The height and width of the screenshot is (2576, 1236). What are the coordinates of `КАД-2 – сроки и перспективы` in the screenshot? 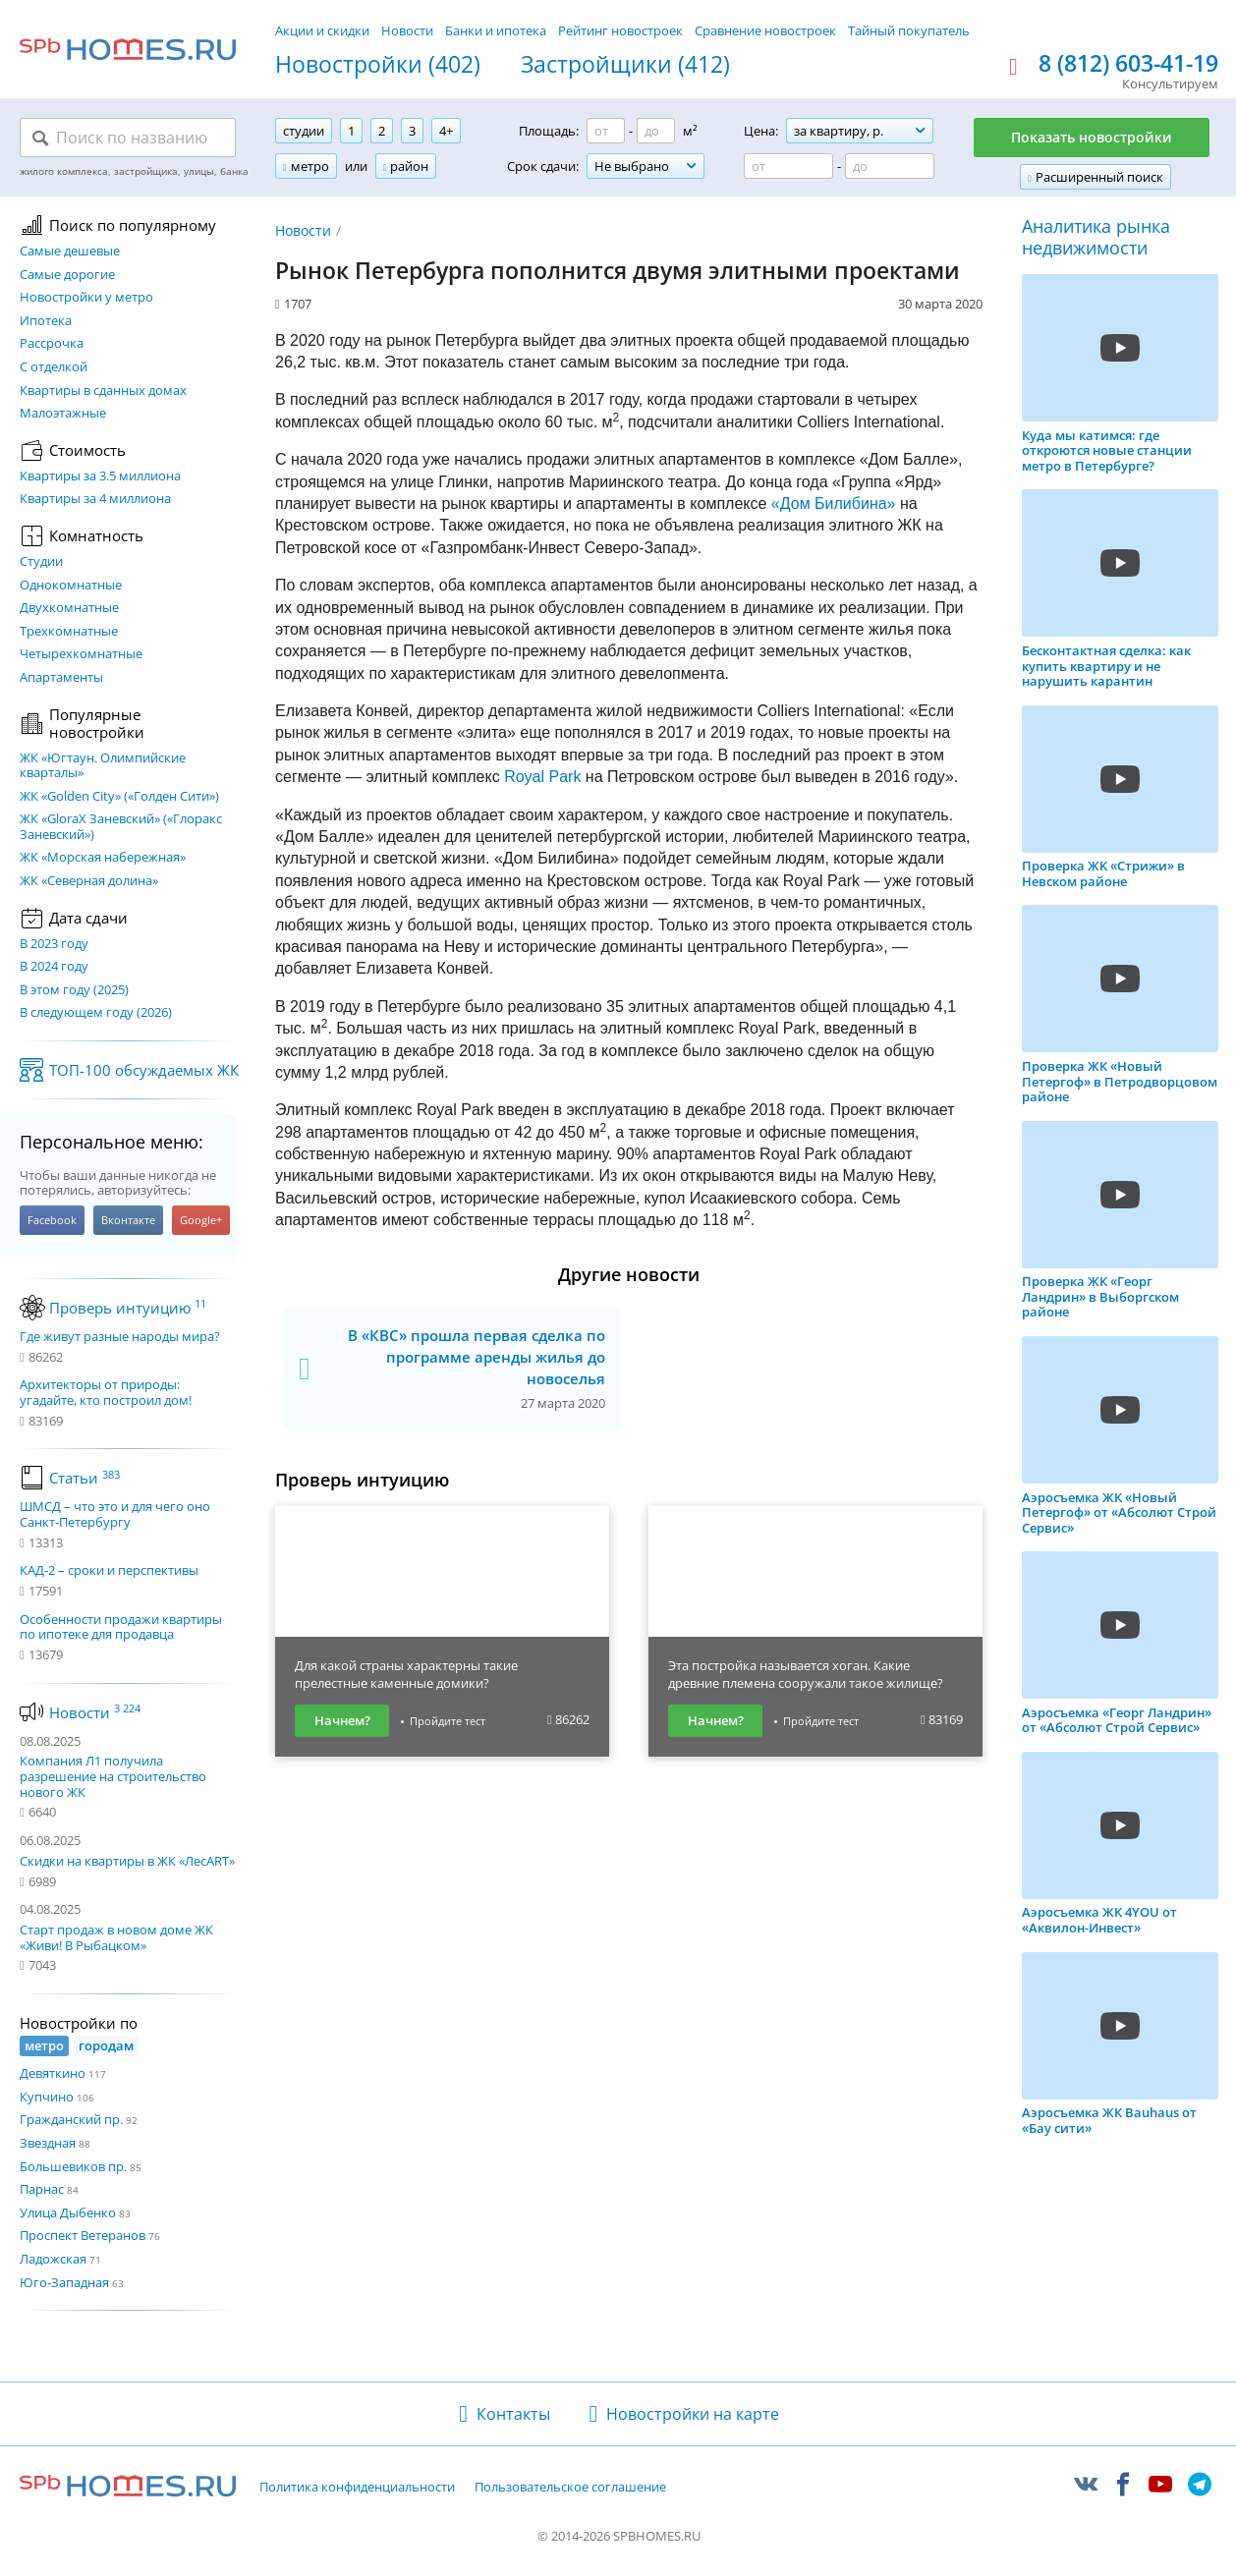 It's located at (109, 1571).